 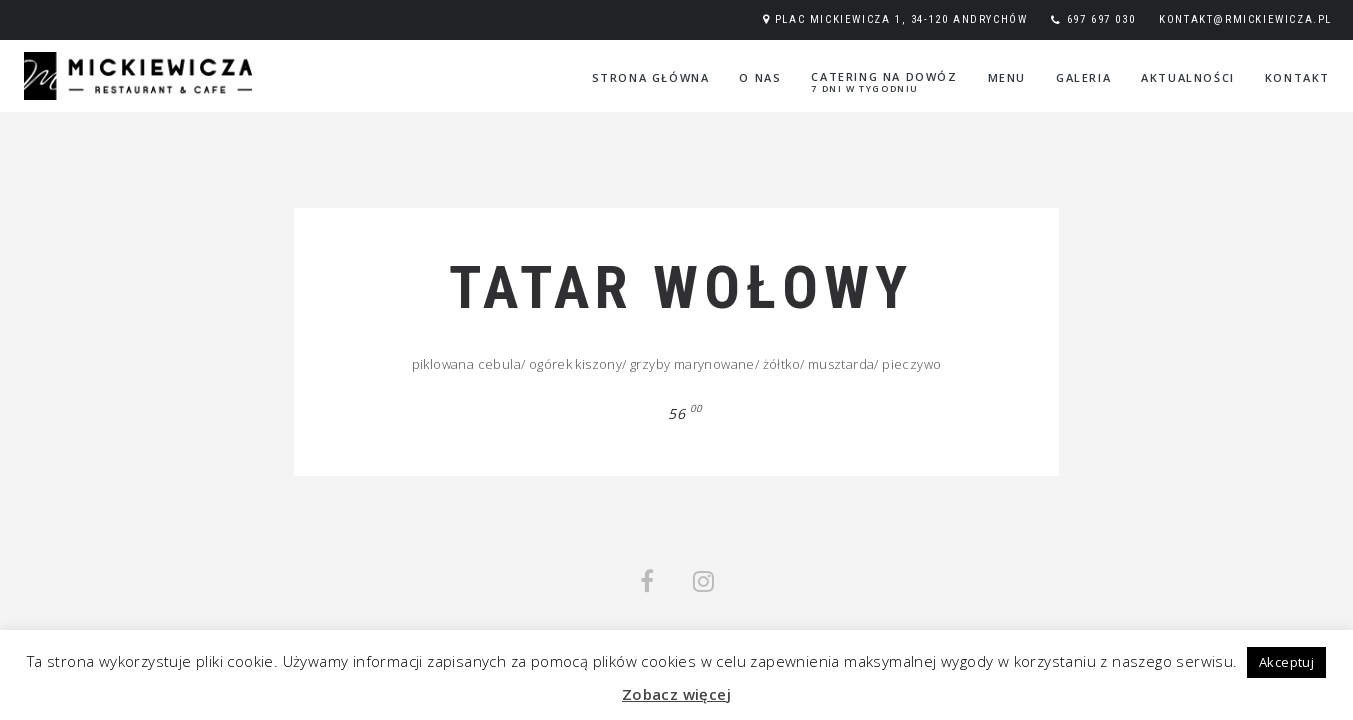 What do you see at coordinates (1188, 77) in the screenshot?
I see `Aktualności` at bounding box center [1188, 77].